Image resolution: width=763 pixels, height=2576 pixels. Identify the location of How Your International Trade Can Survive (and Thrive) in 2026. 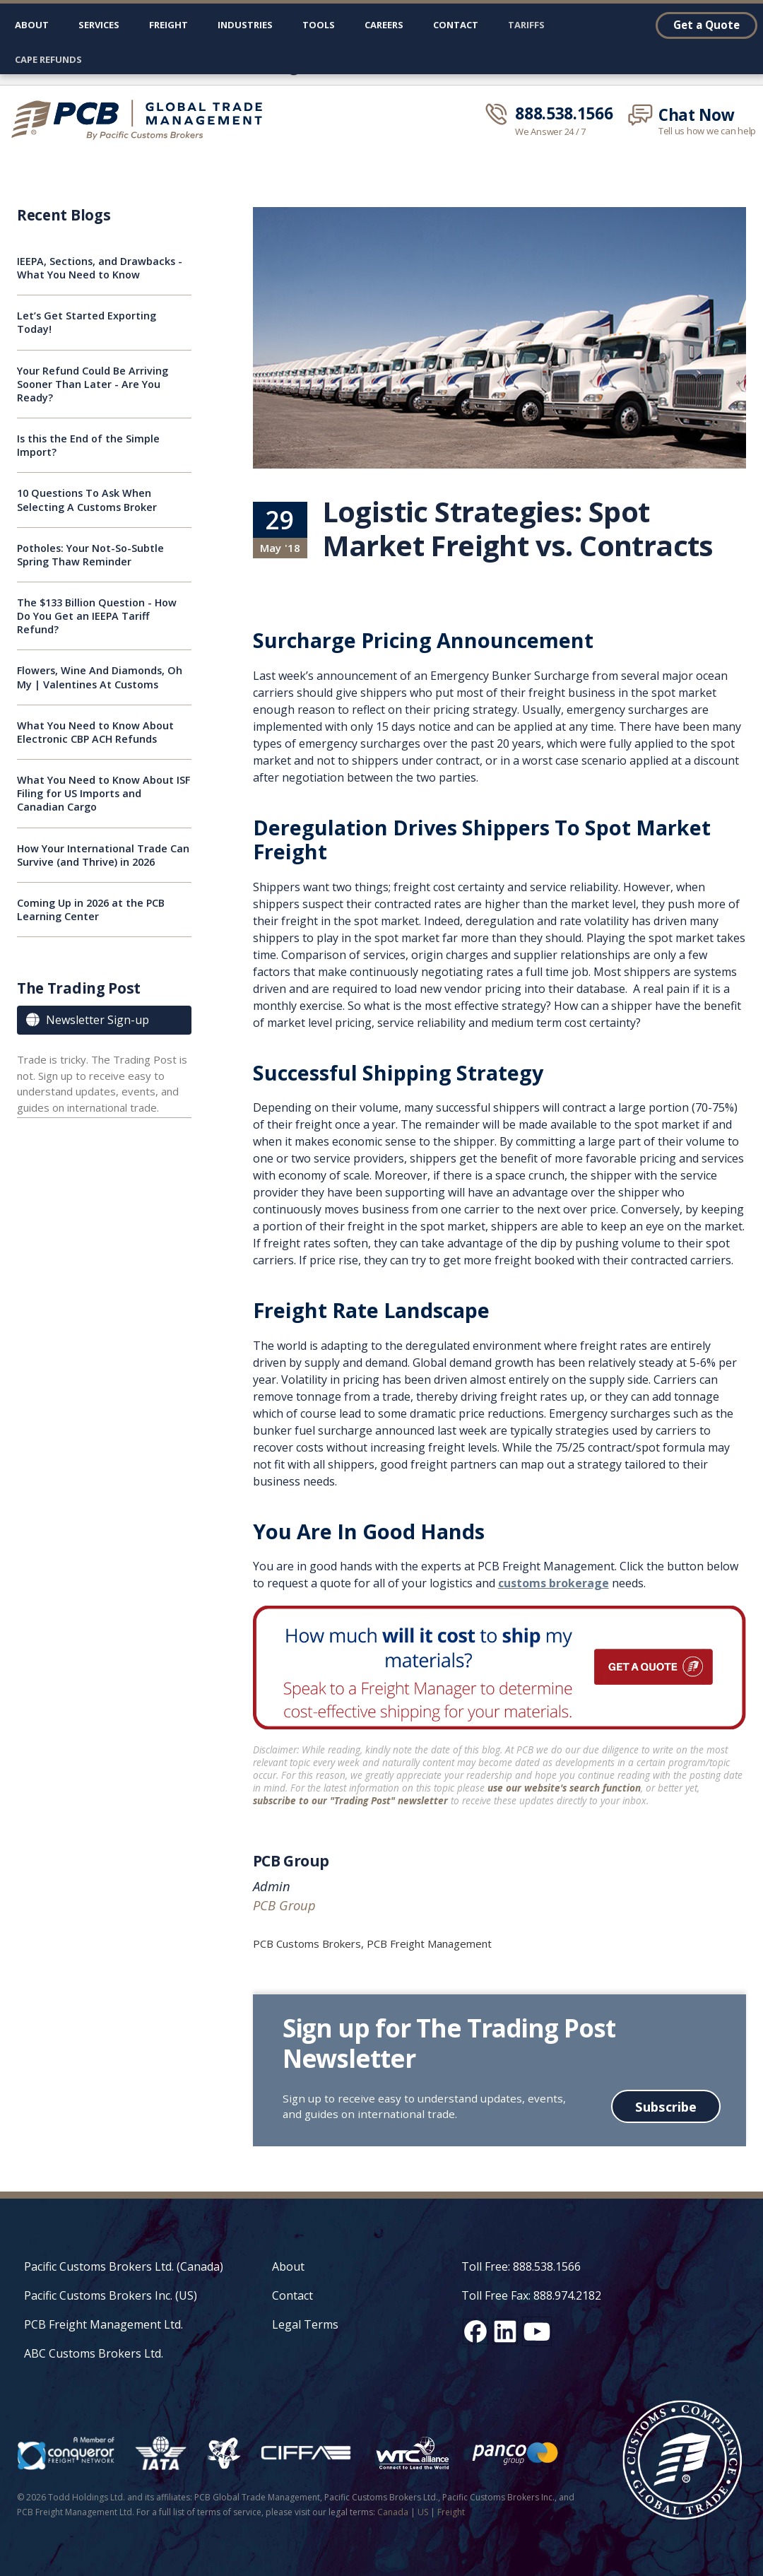
(103, 855).